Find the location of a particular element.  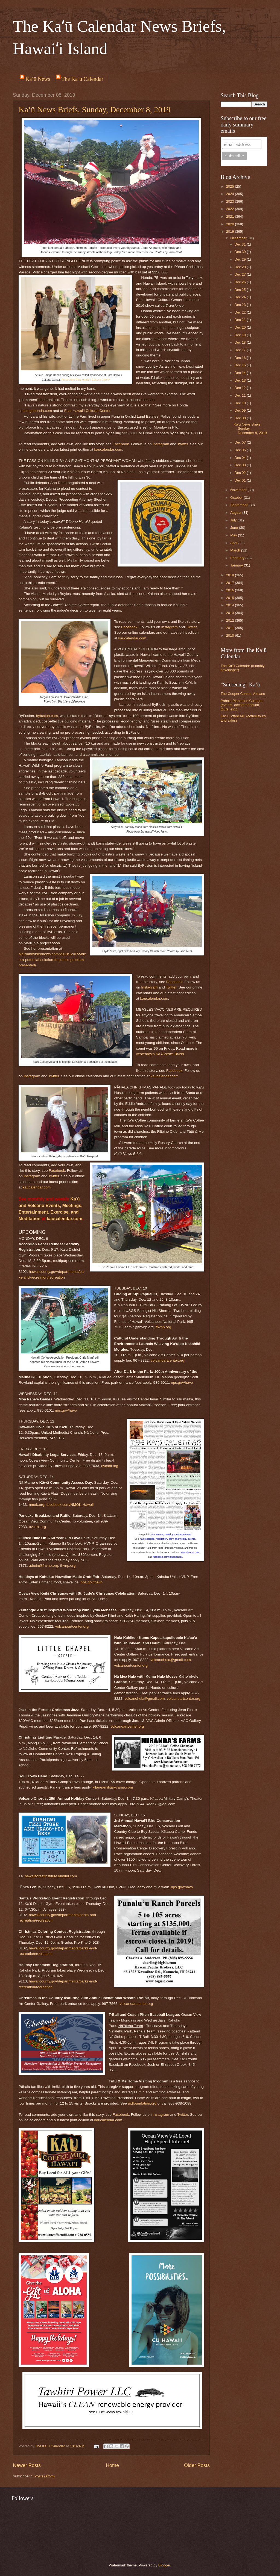

2024 is located at coordinates (230, 194).